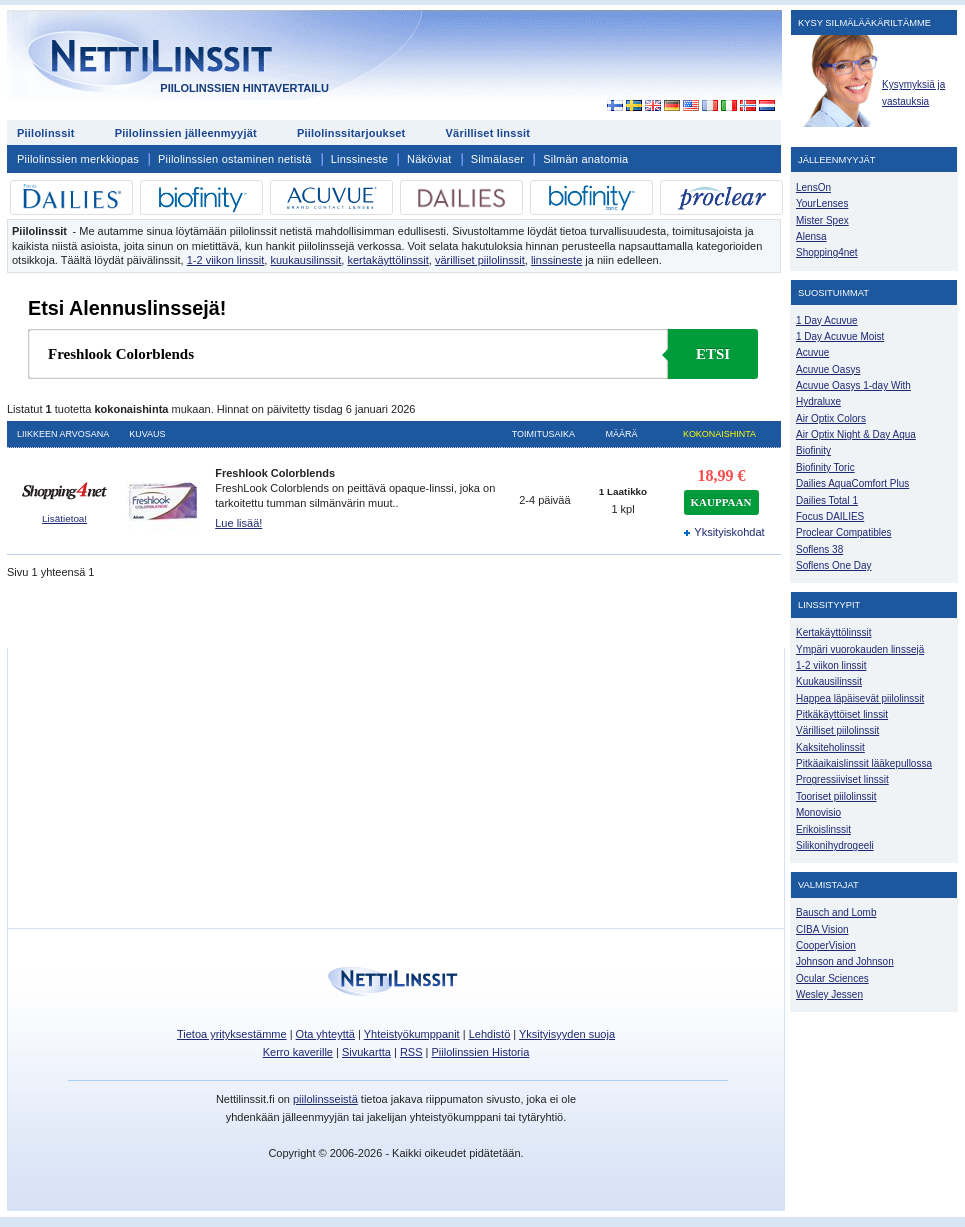 This screenshot has height=1227, width=965. Describe the element at coordinates (487, 133) in the screenshot. I see `Värilliset linssit` at that location.